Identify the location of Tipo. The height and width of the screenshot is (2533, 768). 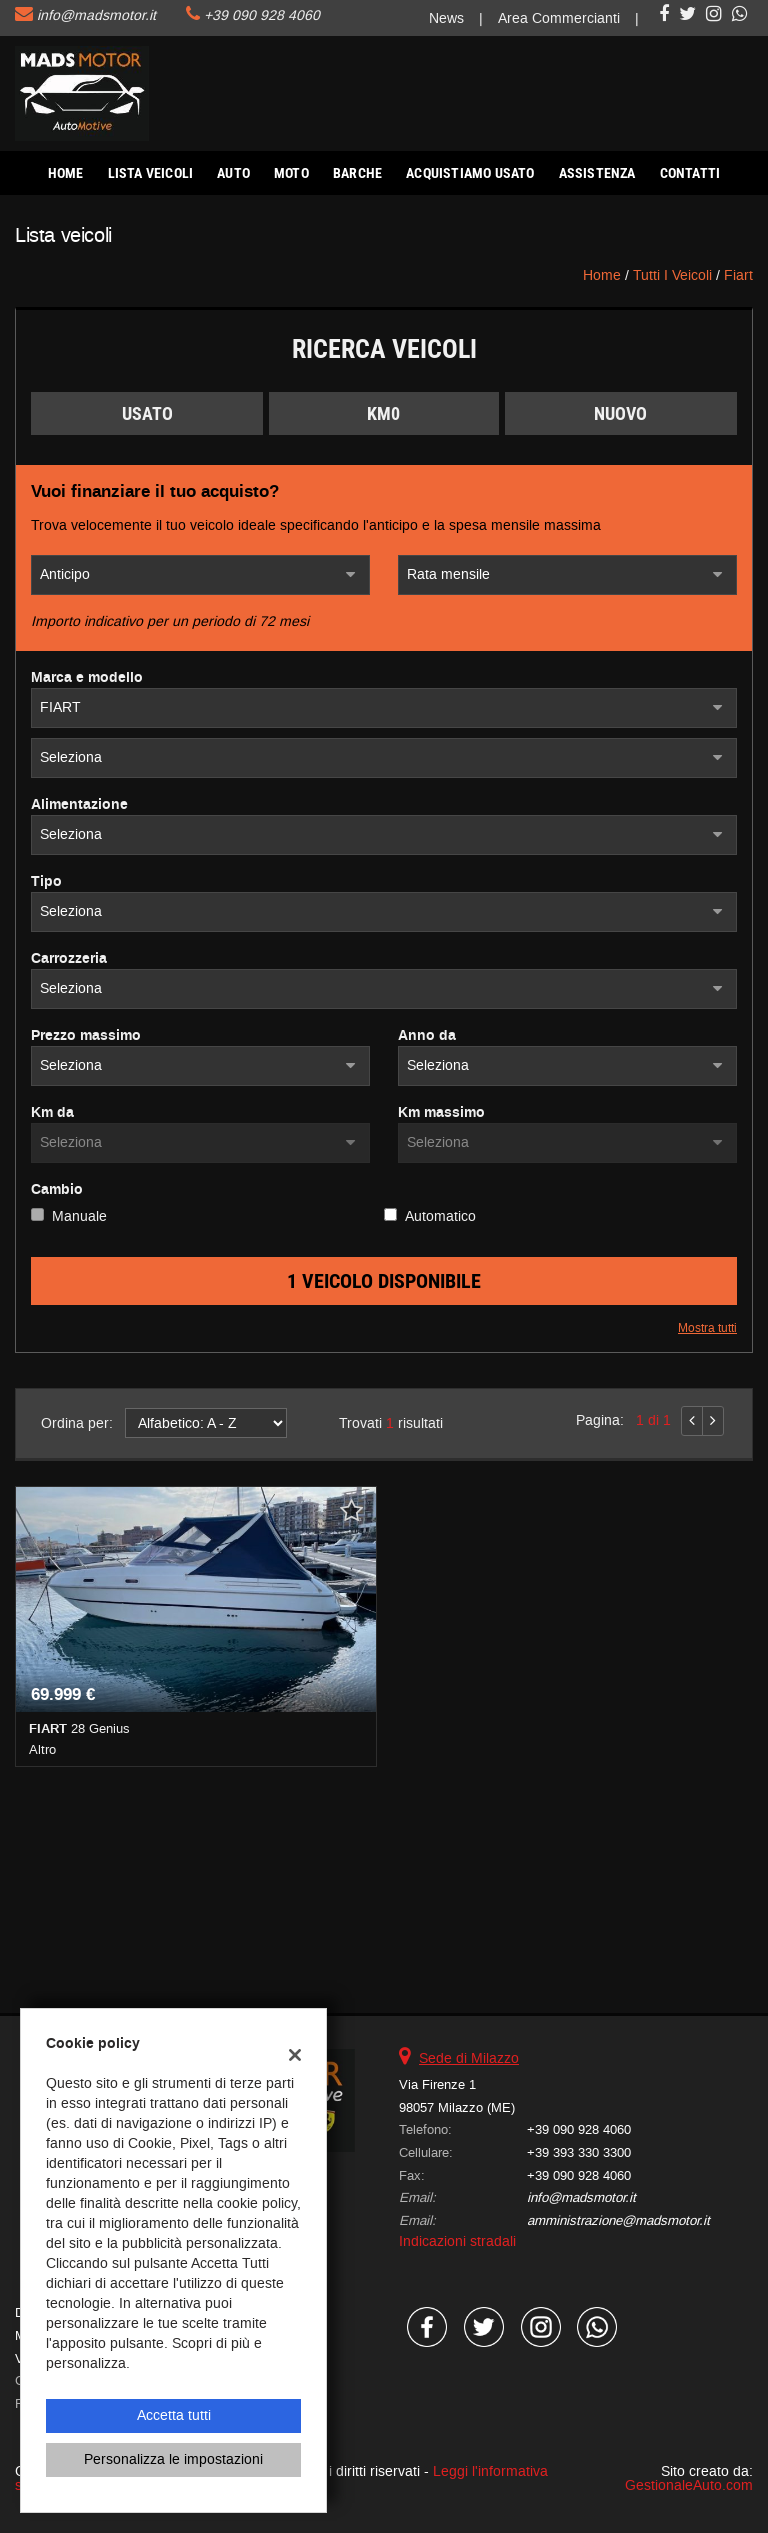
(46, 882).